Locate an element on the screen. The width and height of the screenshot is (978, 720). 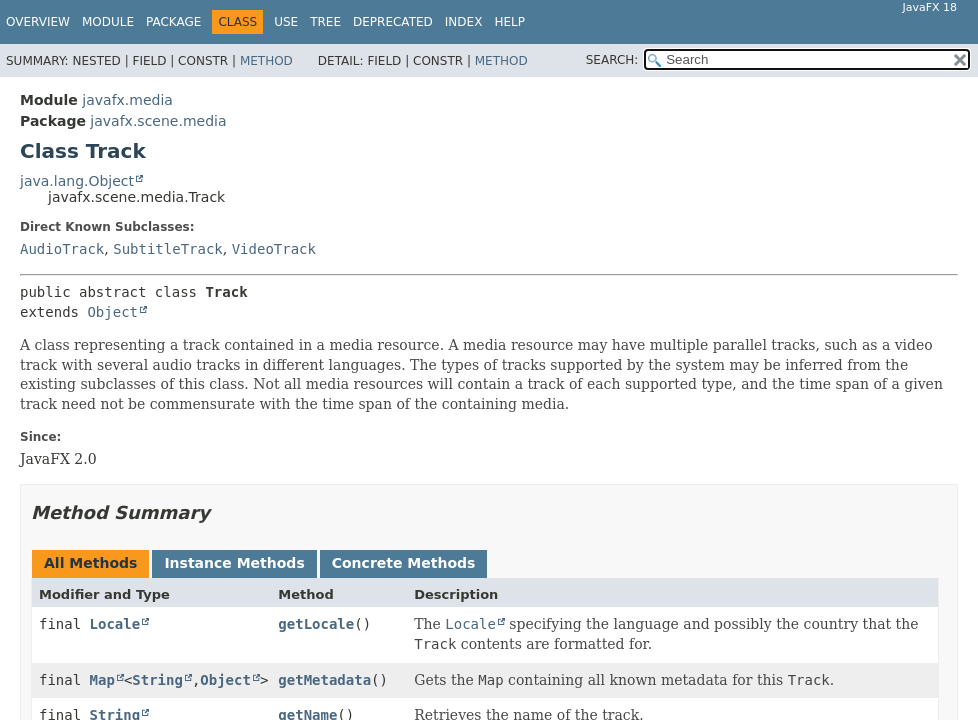
All Methods [tab] is located at coordinates (90, 563).